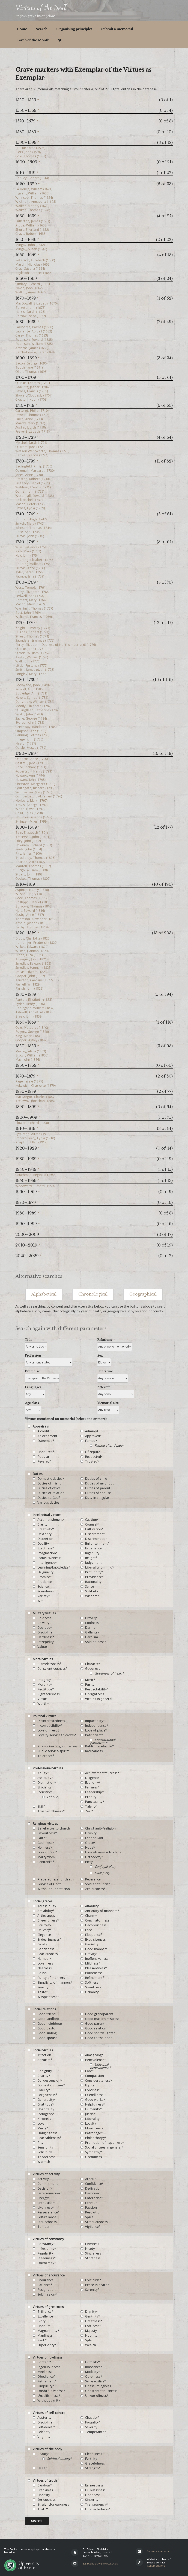 The image size is (188, 2576). What do you see at coordinates (54, 1735) in the screenshot?
I see `Loyalty/service to crown*` at bounding box center [54, 1735].